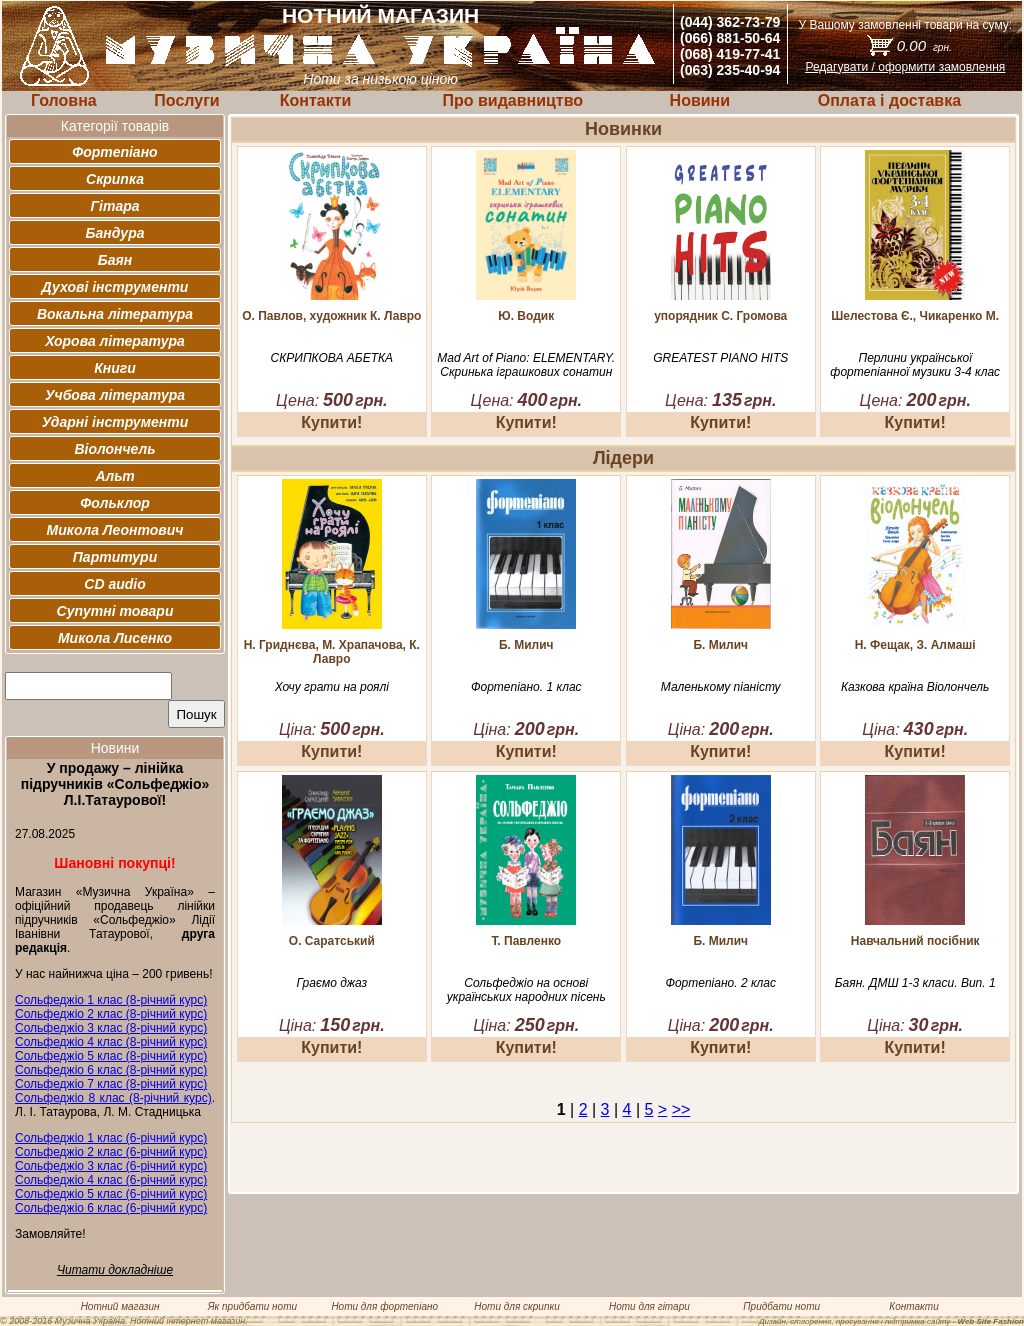 This screenshot has width=1024, height=1326. I want to click on Учбова література, so click(115, 395).